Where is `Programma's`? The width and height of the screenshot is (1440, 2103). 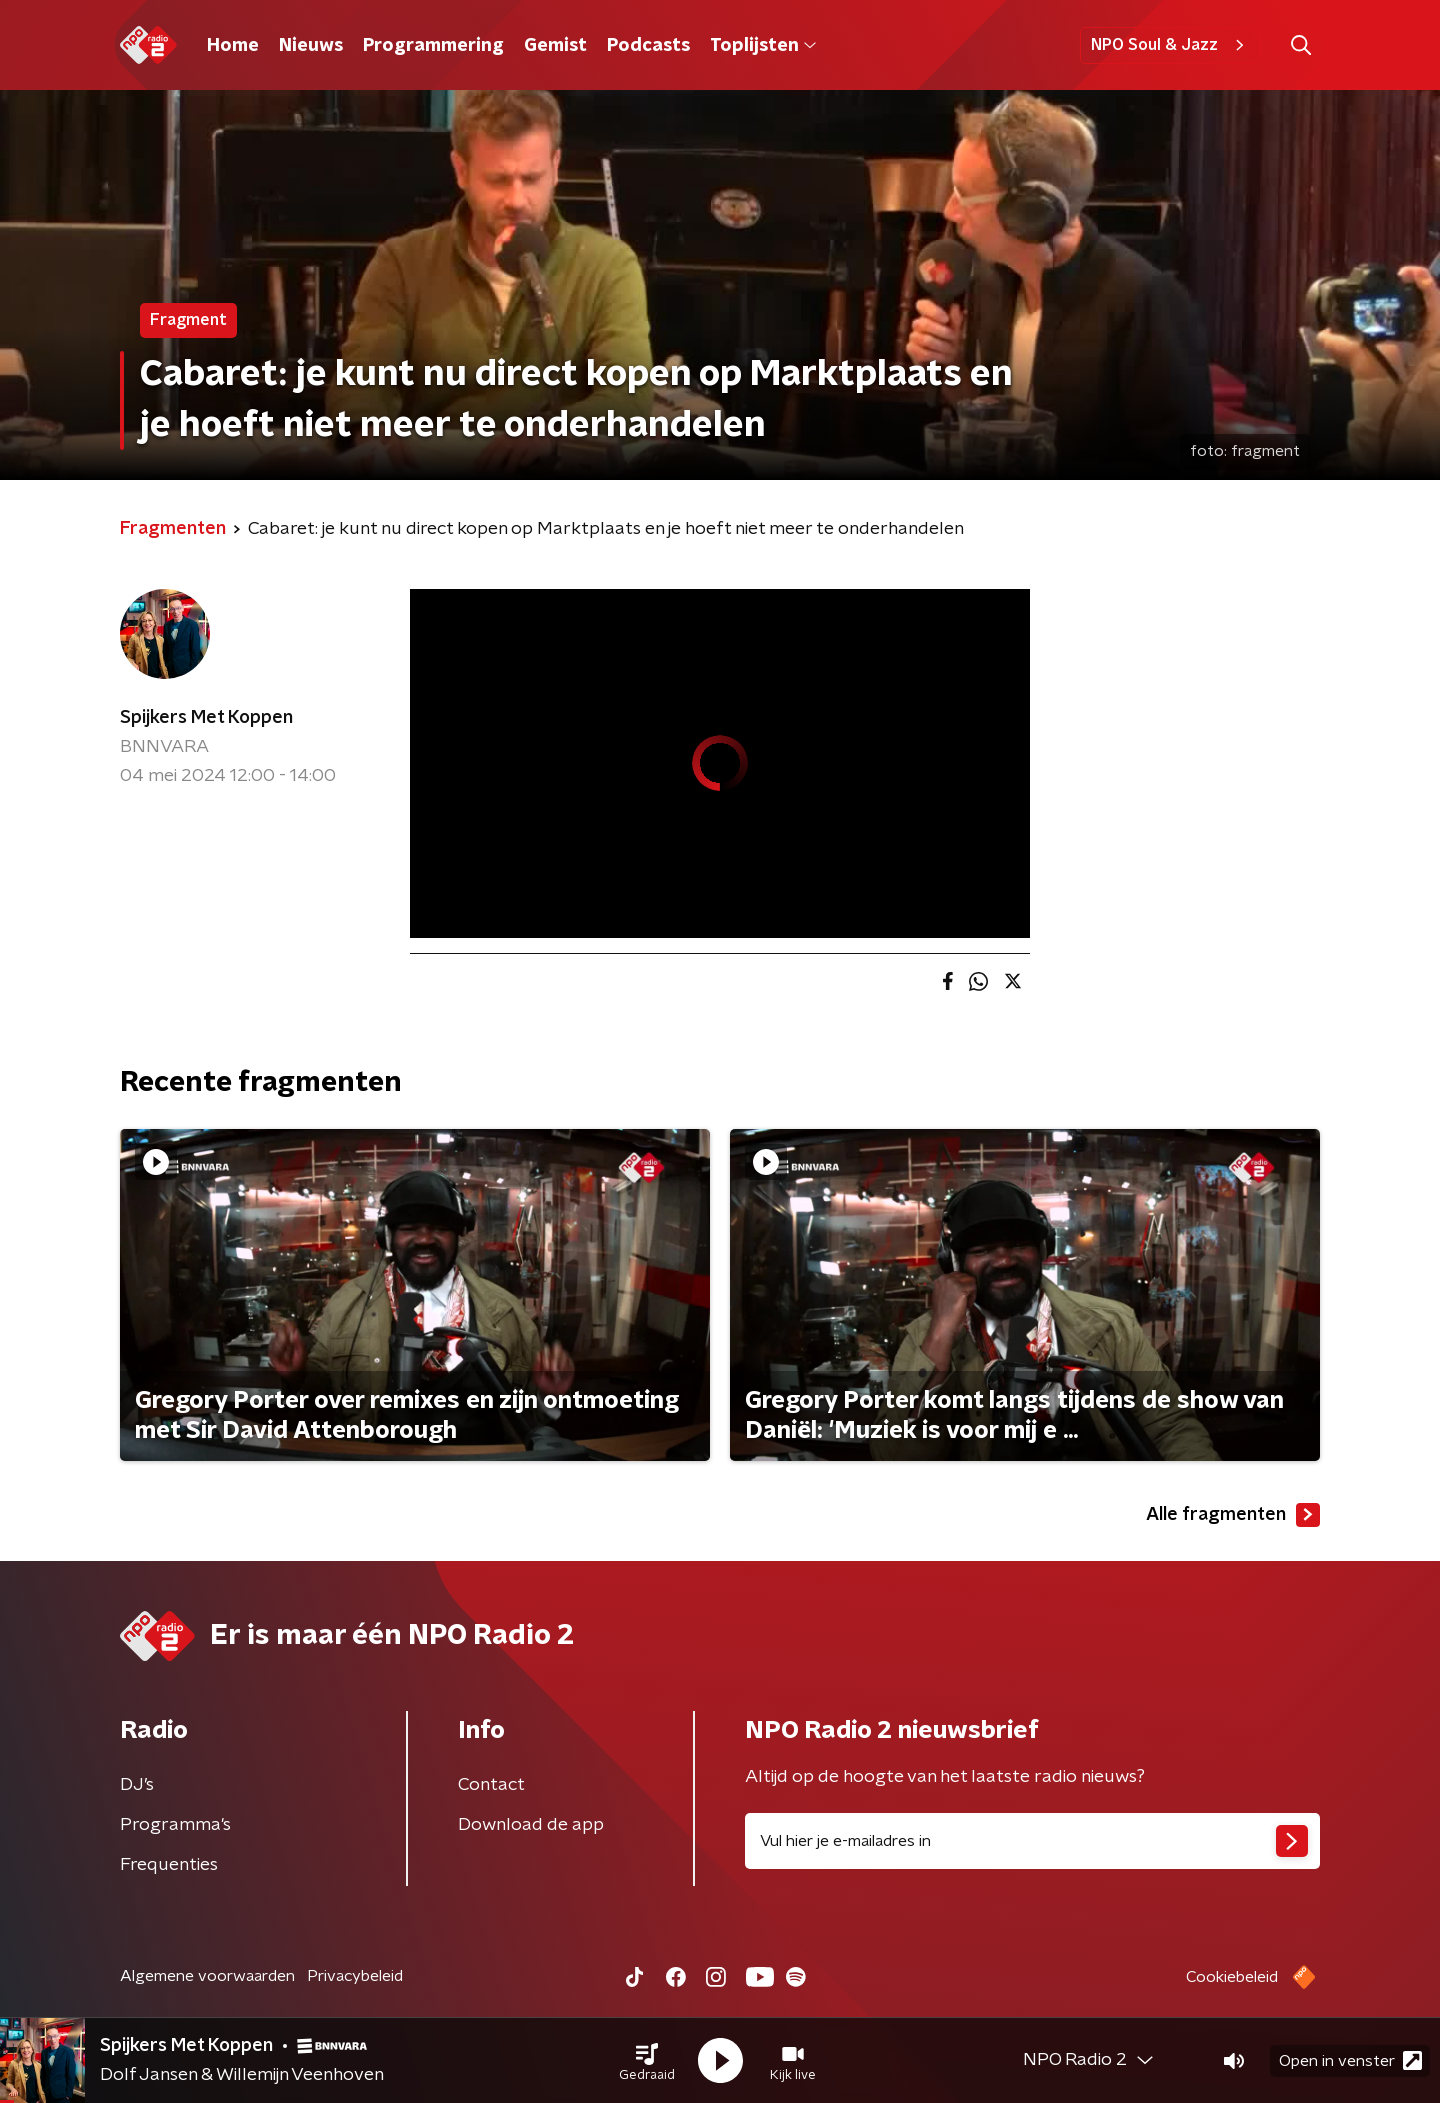 Programma's is located at coordinates (175, 1825).